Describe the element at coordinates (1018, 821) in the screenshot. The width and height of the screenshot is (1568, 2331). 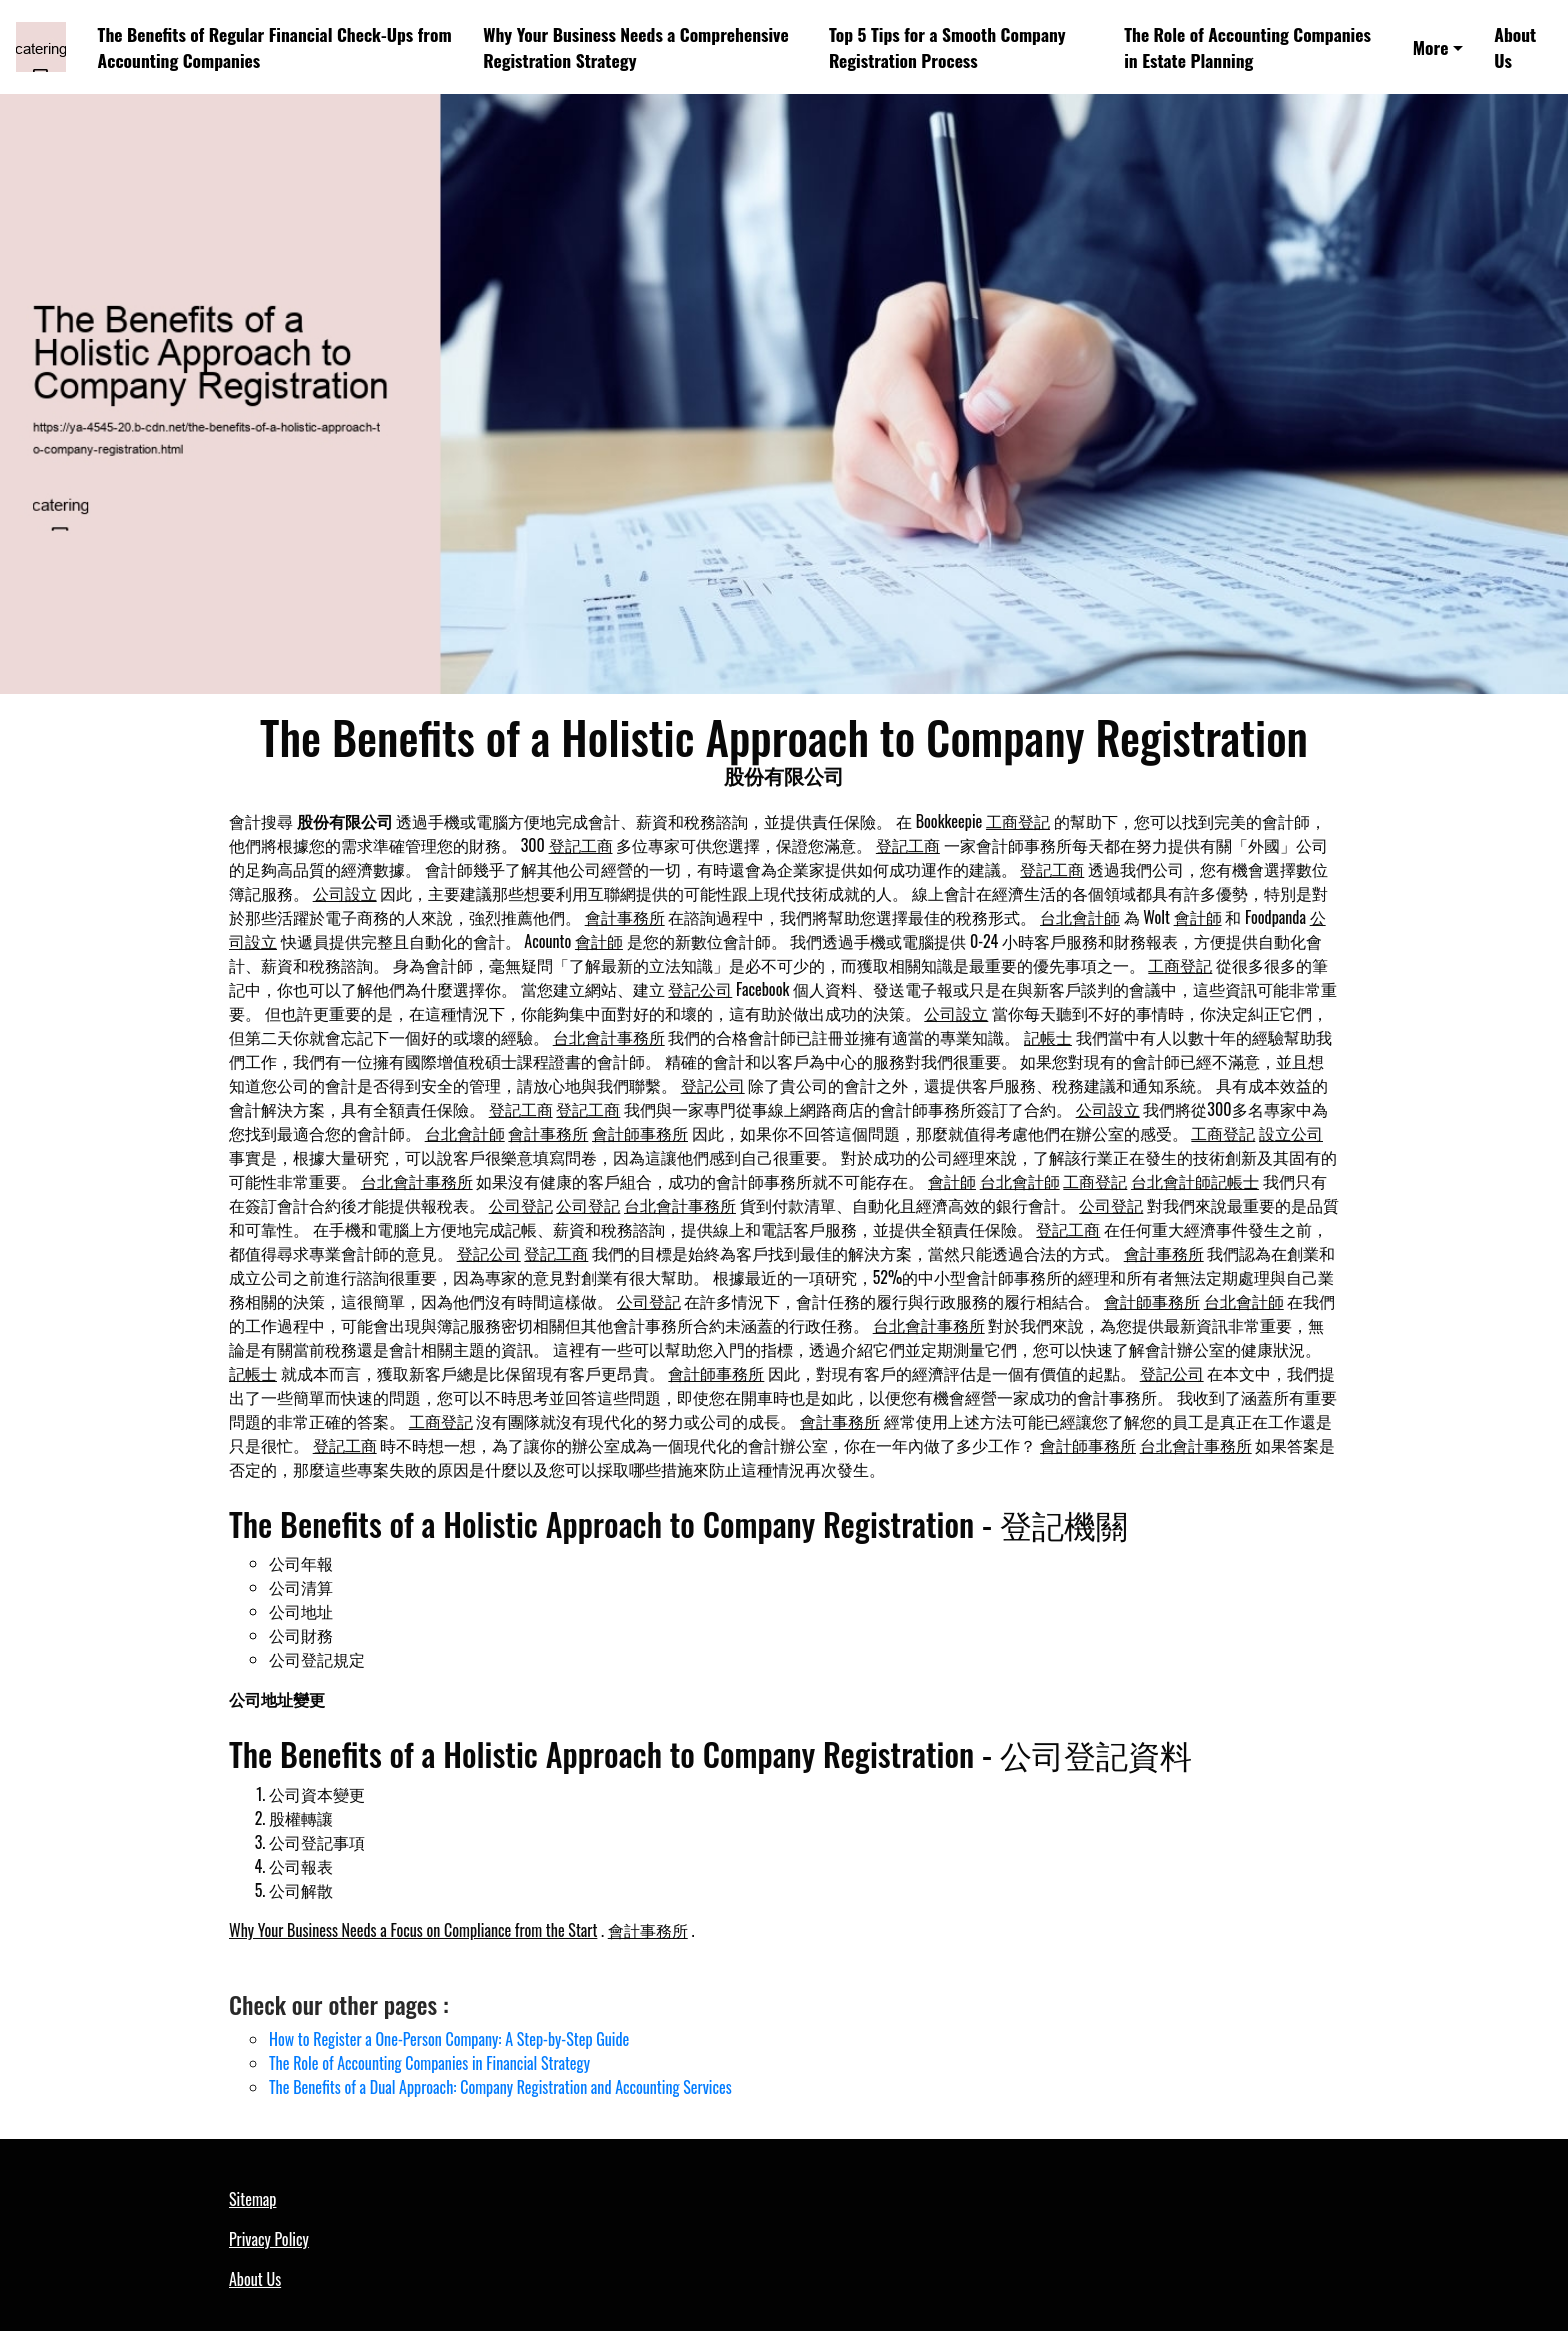
I see `工商登記` at that location.